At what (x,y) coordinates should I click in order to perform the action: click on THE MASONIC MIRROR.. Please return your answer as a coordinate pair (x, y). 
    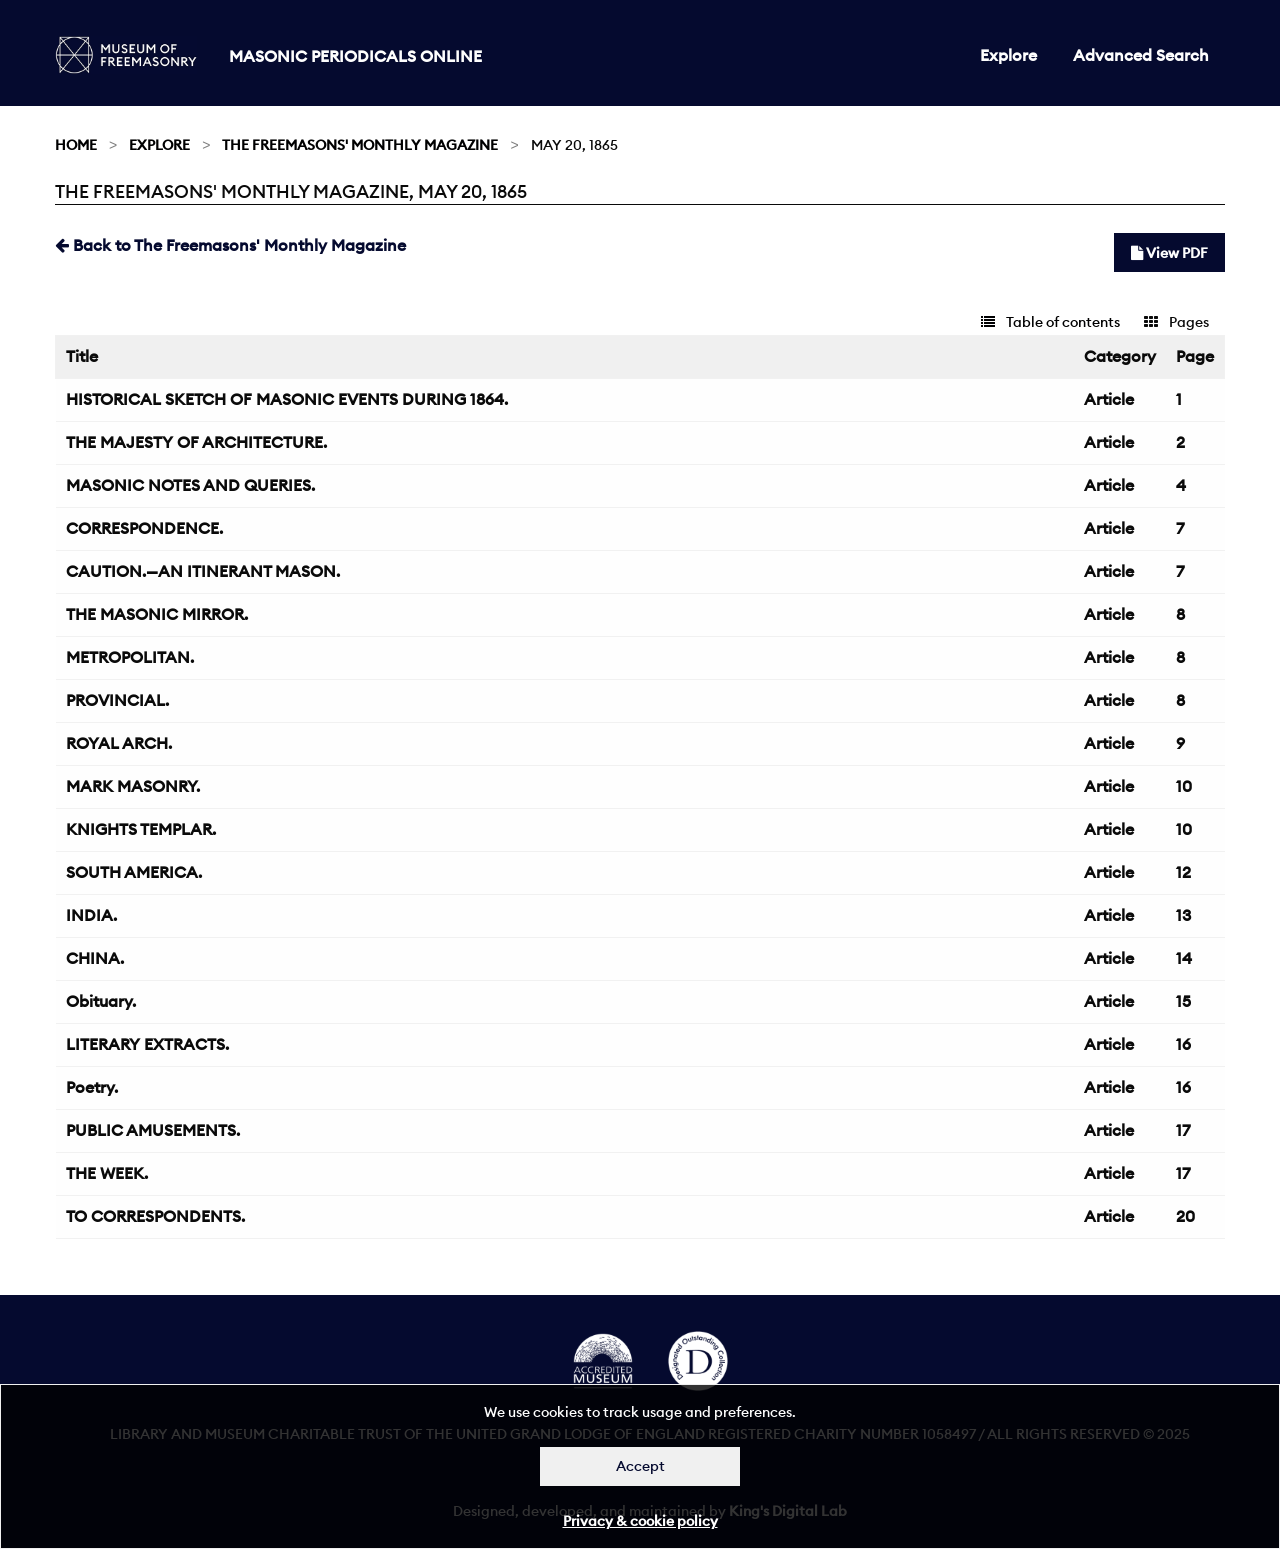
    Looking at the image, I should click on (157, 614).